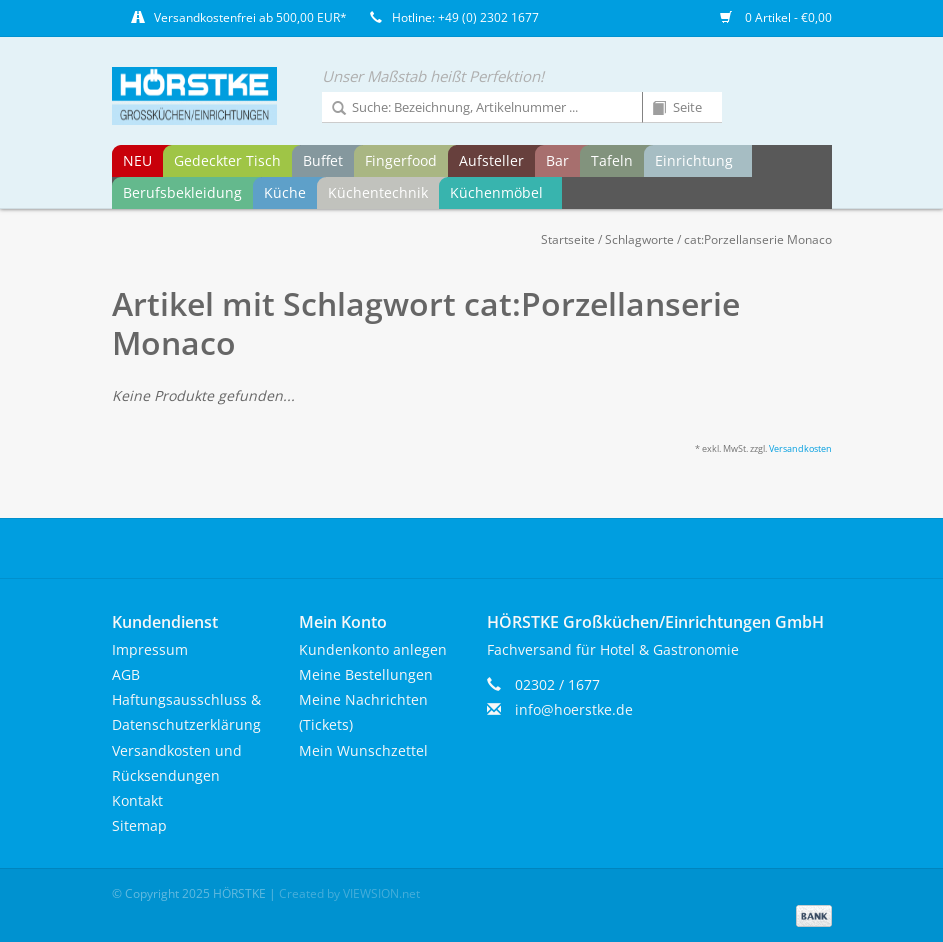 The width and height of the screenshot is (943, 942). I want to click on Kontakt, so click(137, 800).